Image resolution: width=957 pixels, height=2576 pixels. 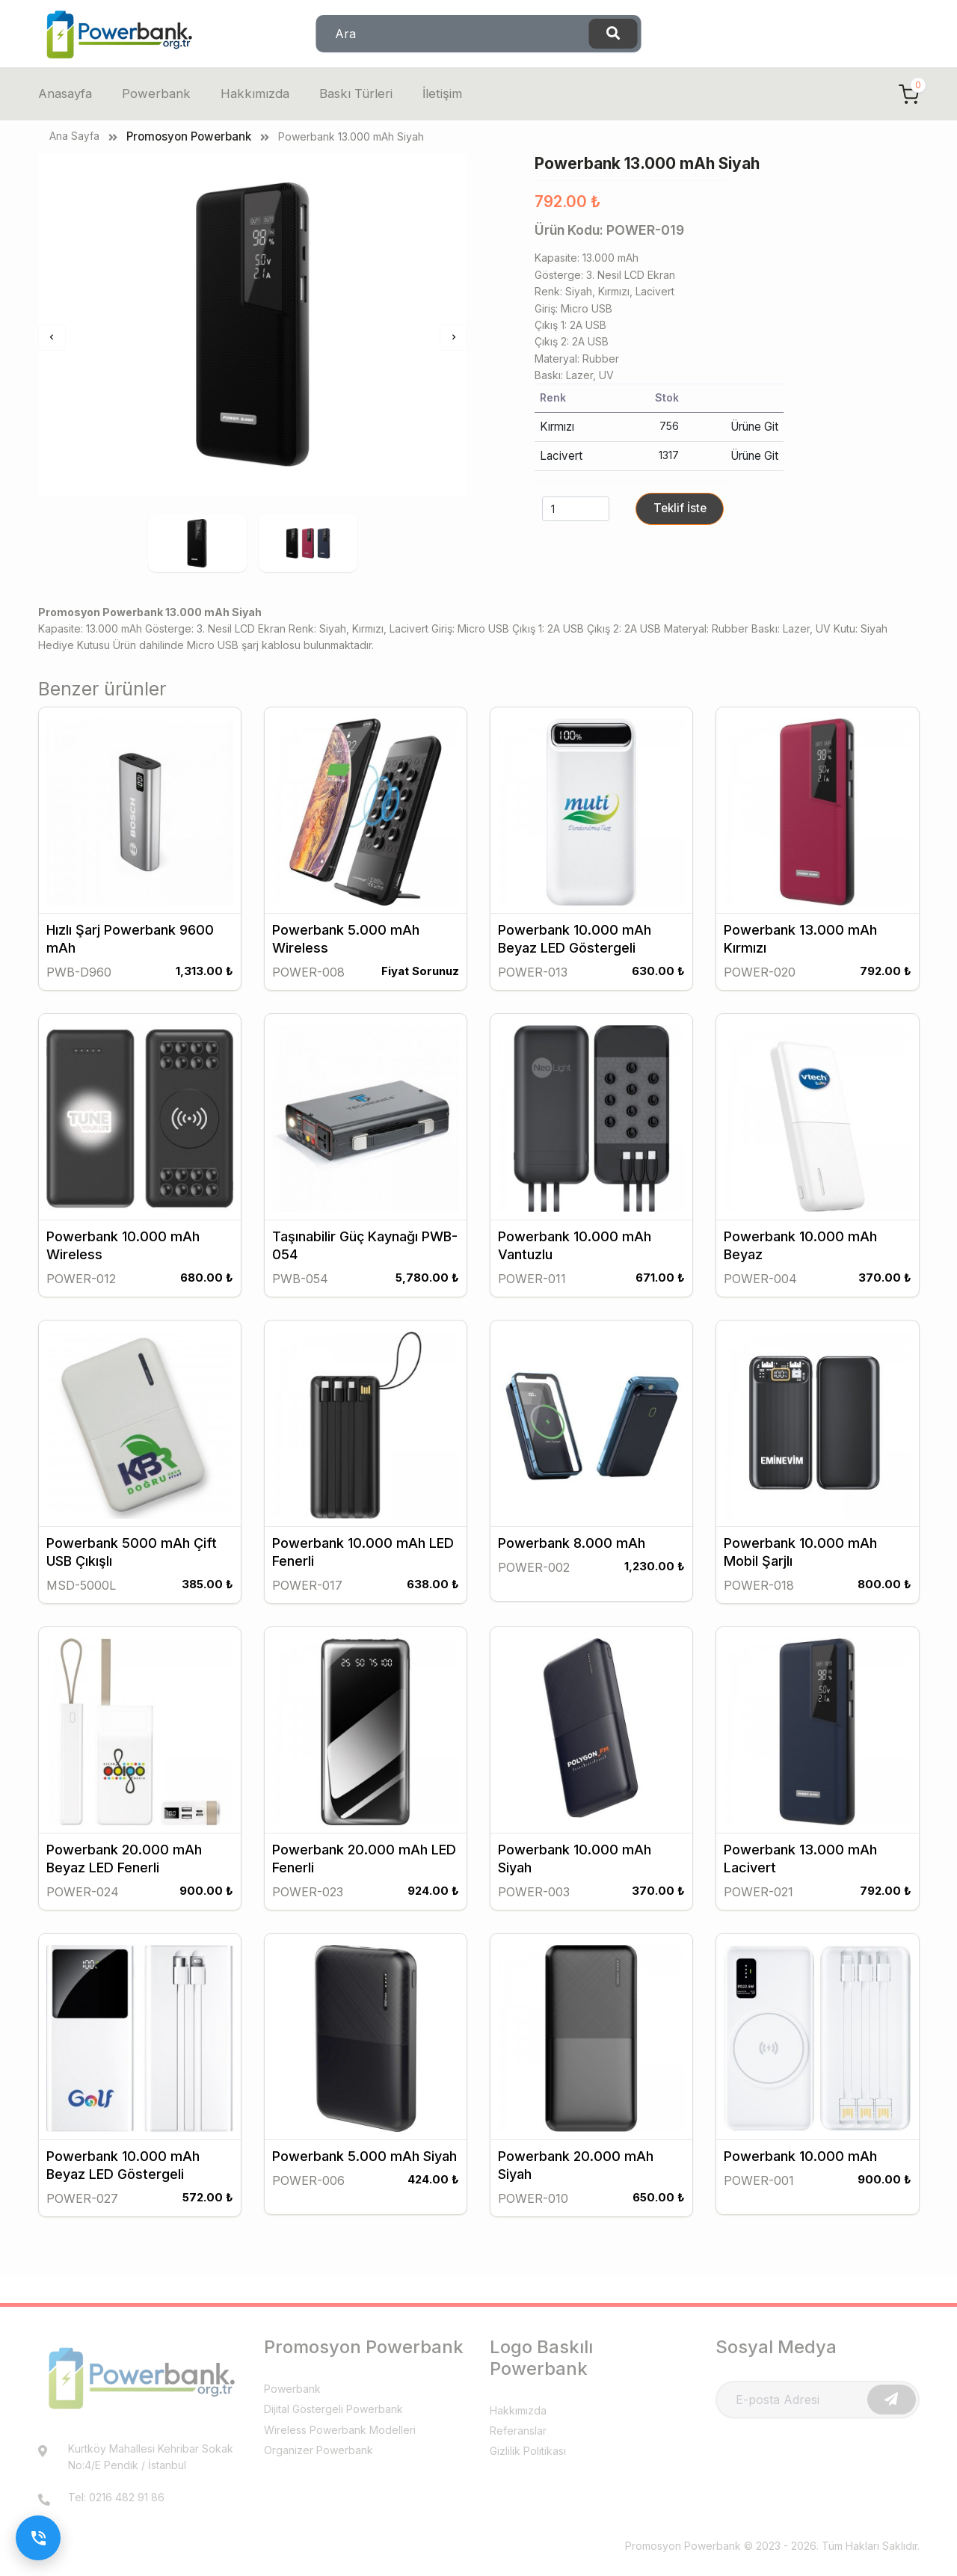 What do you see at coordinates (186, 135) in the screenshot?
I see `Promosyon Powerbank` at bounding box center [186, 135].